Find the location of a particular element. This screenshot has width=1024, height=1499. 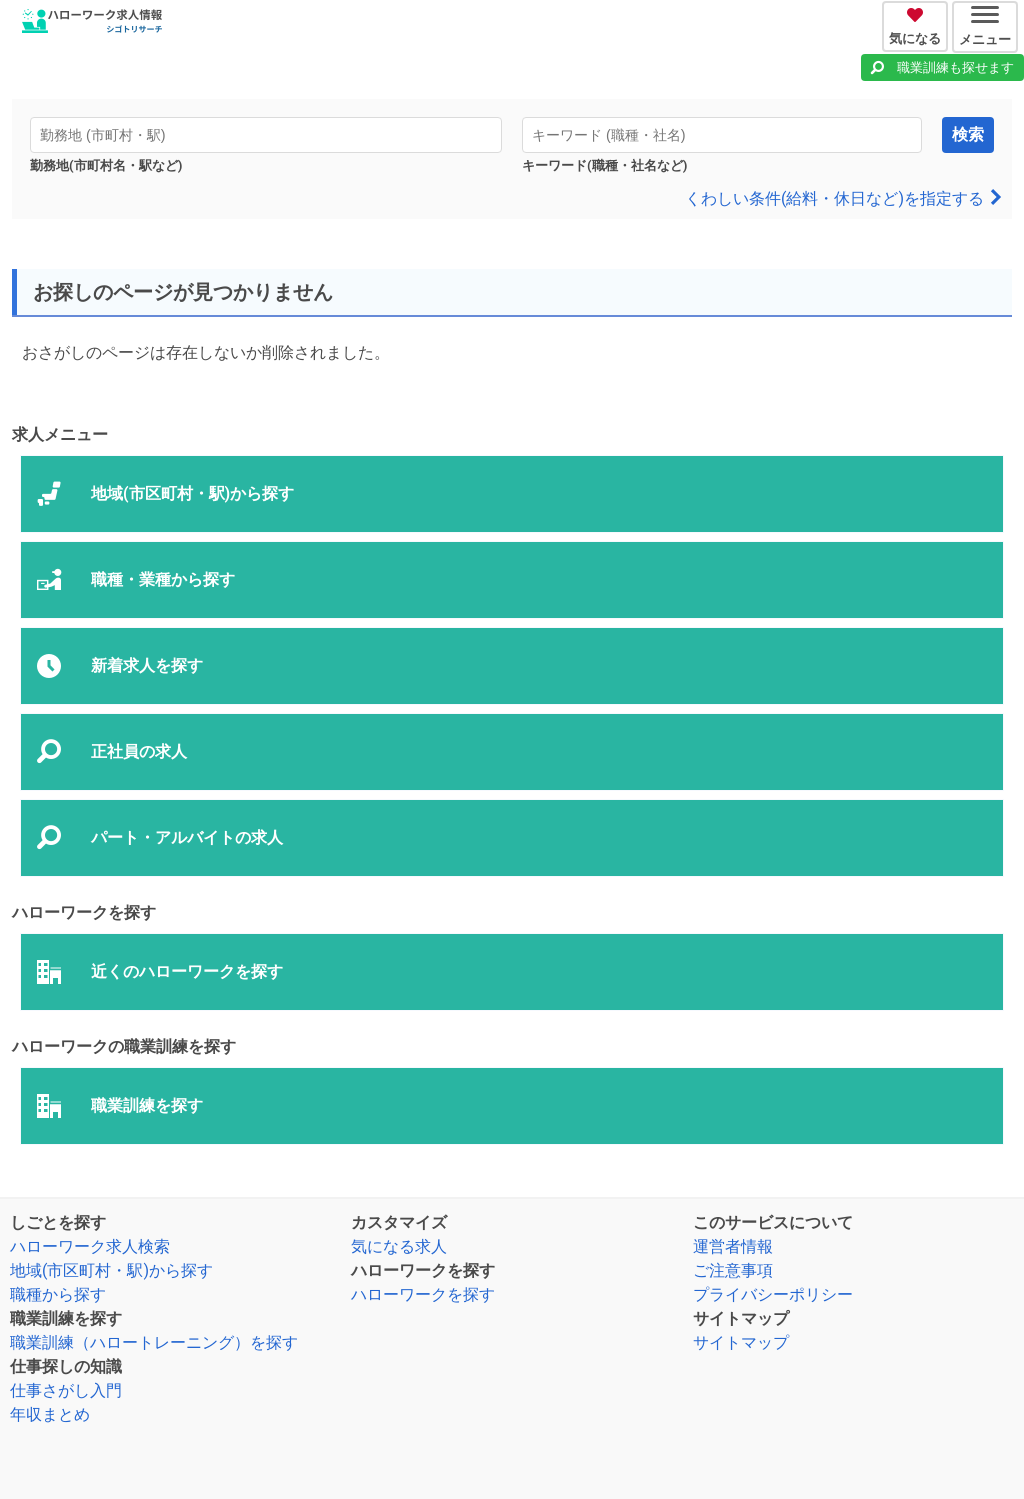

プライバシーポリシー is located at coordinates (773, 1294).